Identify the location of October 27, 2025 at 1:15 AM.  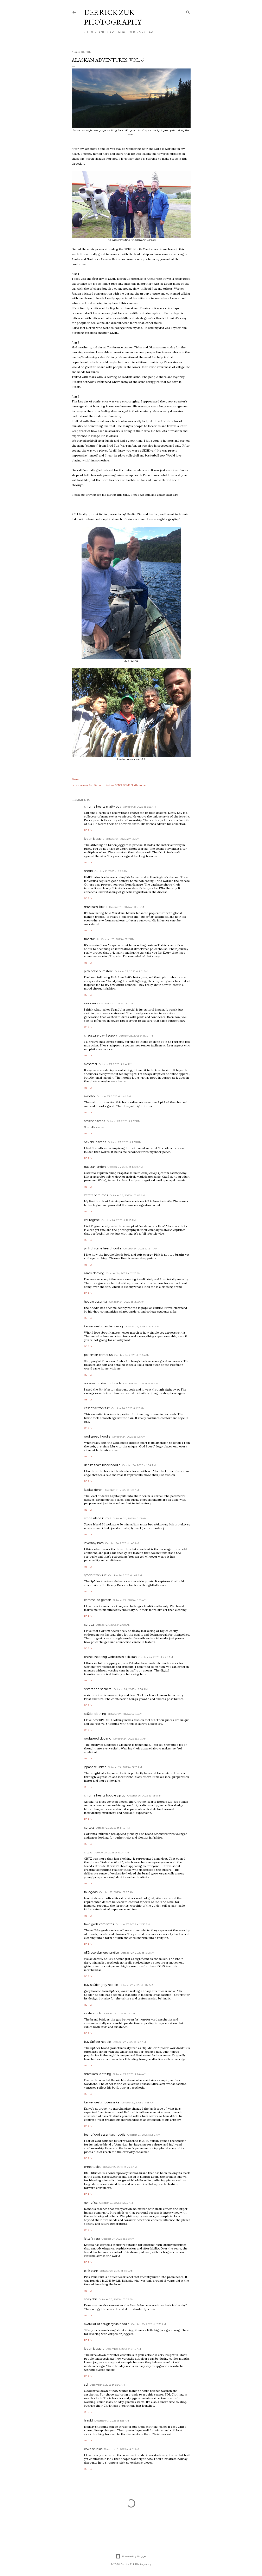
(119, 2013).